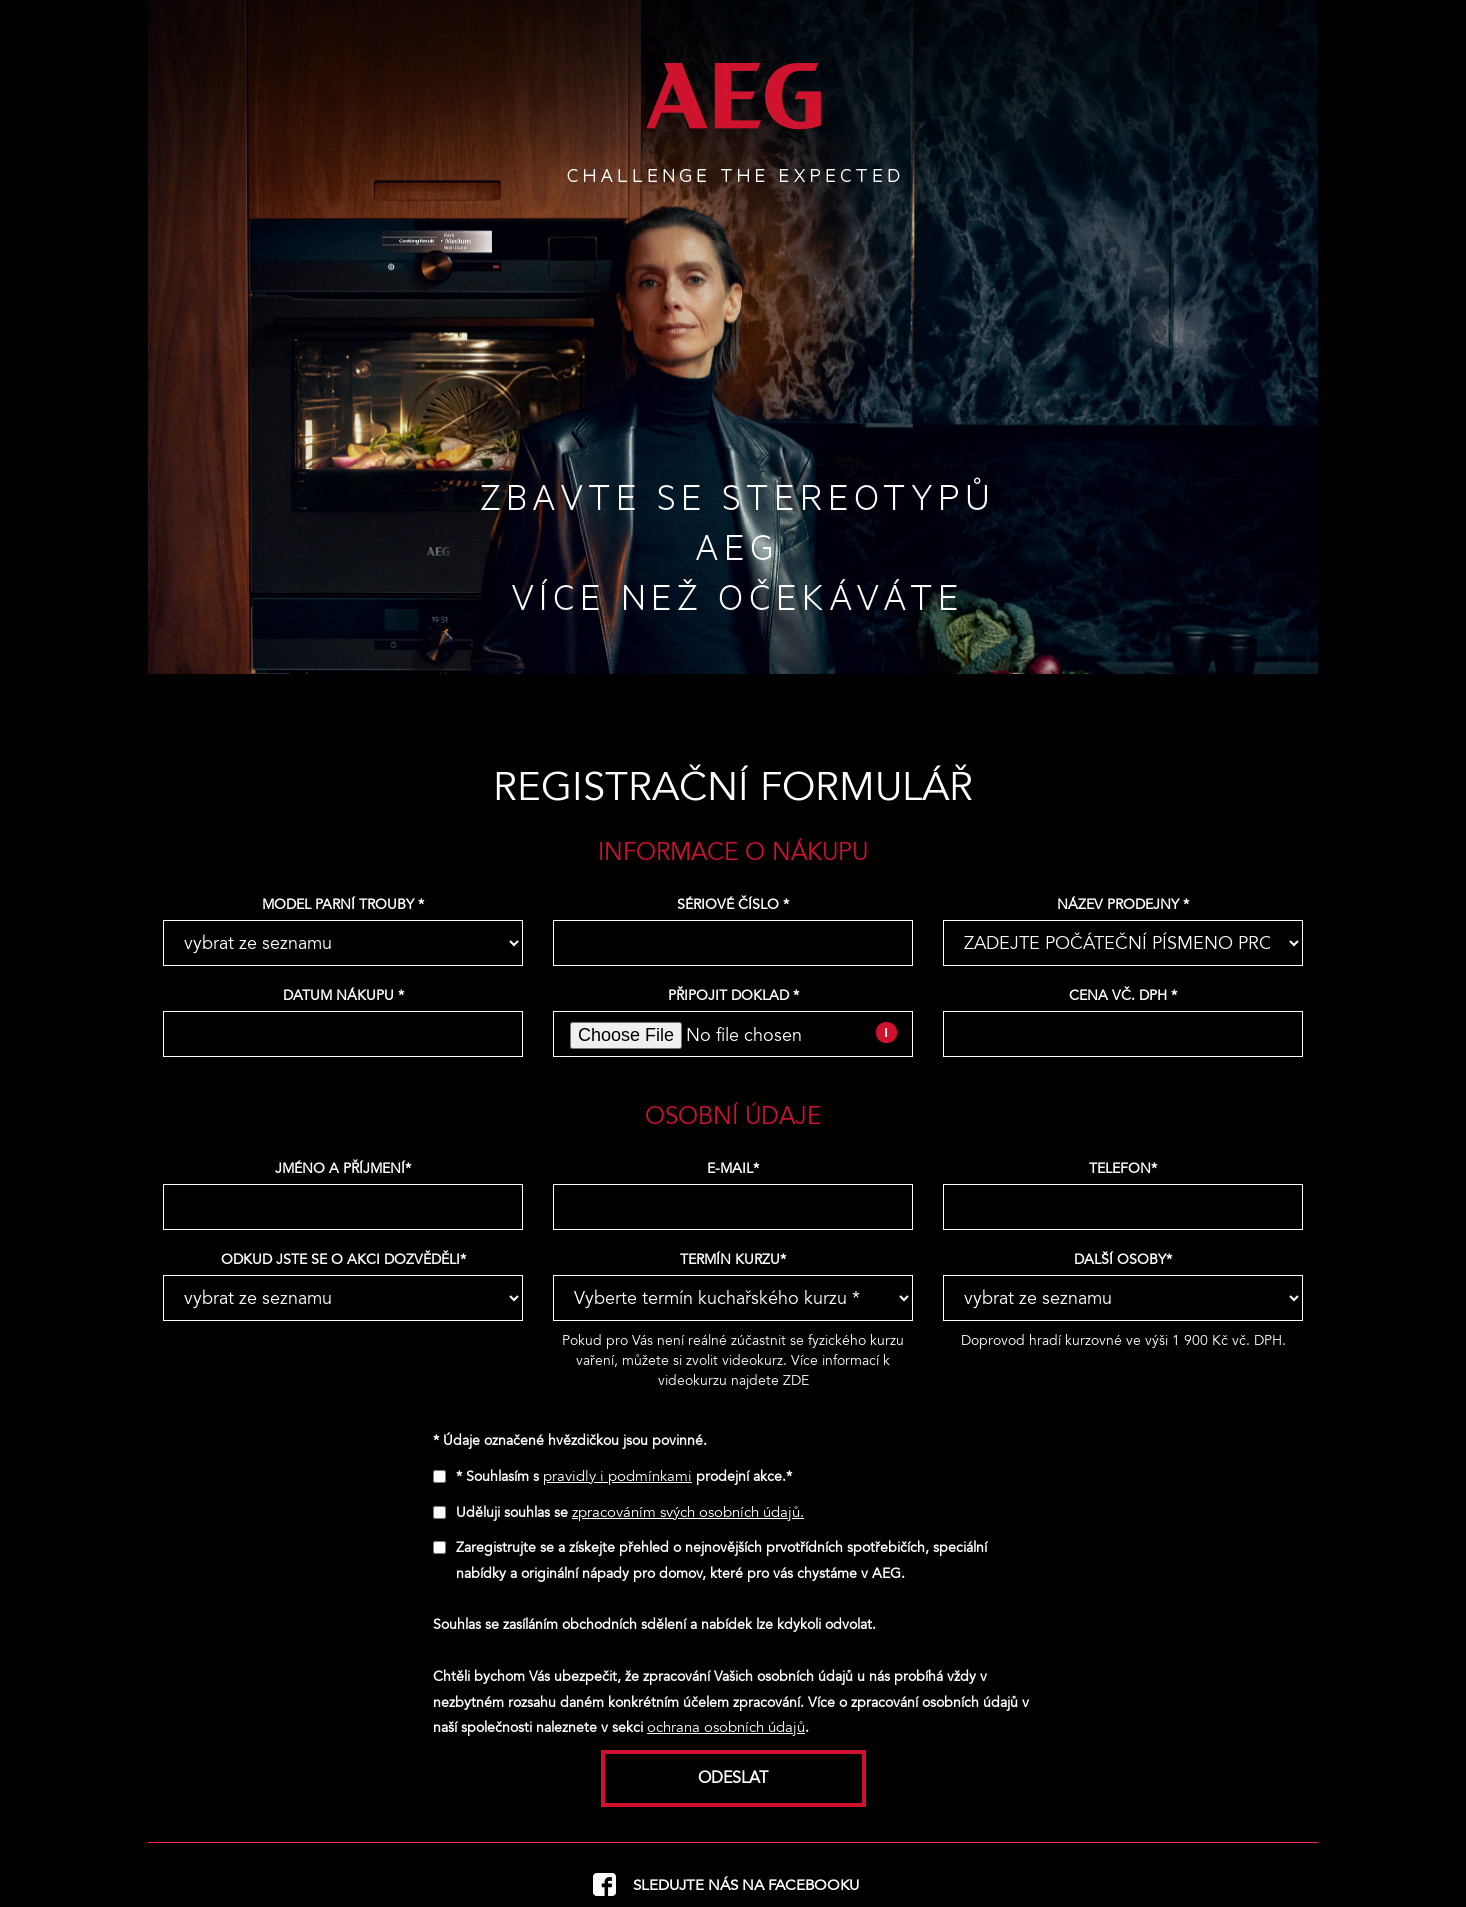  What do you see at coordinates (570, 1440) in the screenshot?
I see `* Údaje označené hvězdičkou jsou povinné.` at bounding box center [570, 1440].